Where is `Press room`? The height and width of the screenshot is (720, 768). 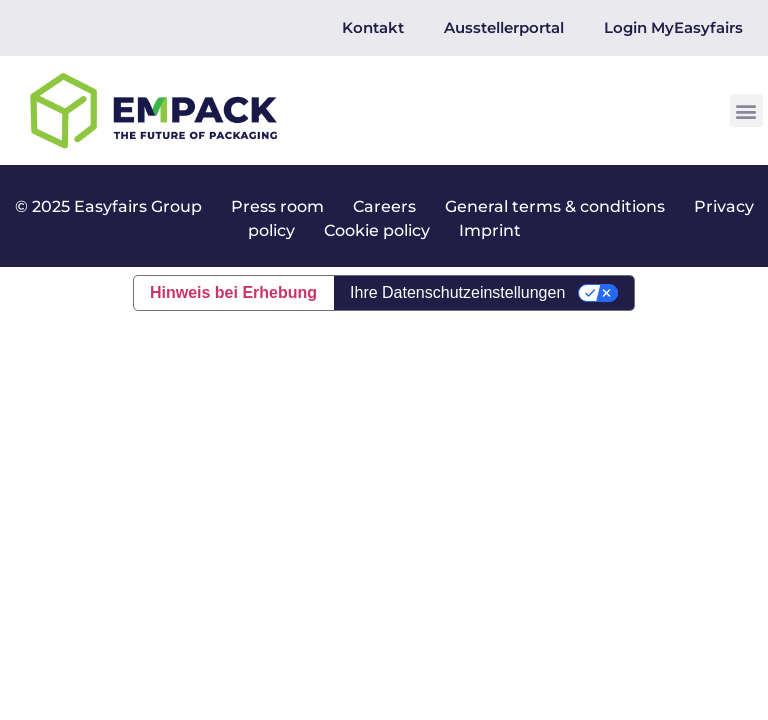 Press room is located at coordinates (275, 206).